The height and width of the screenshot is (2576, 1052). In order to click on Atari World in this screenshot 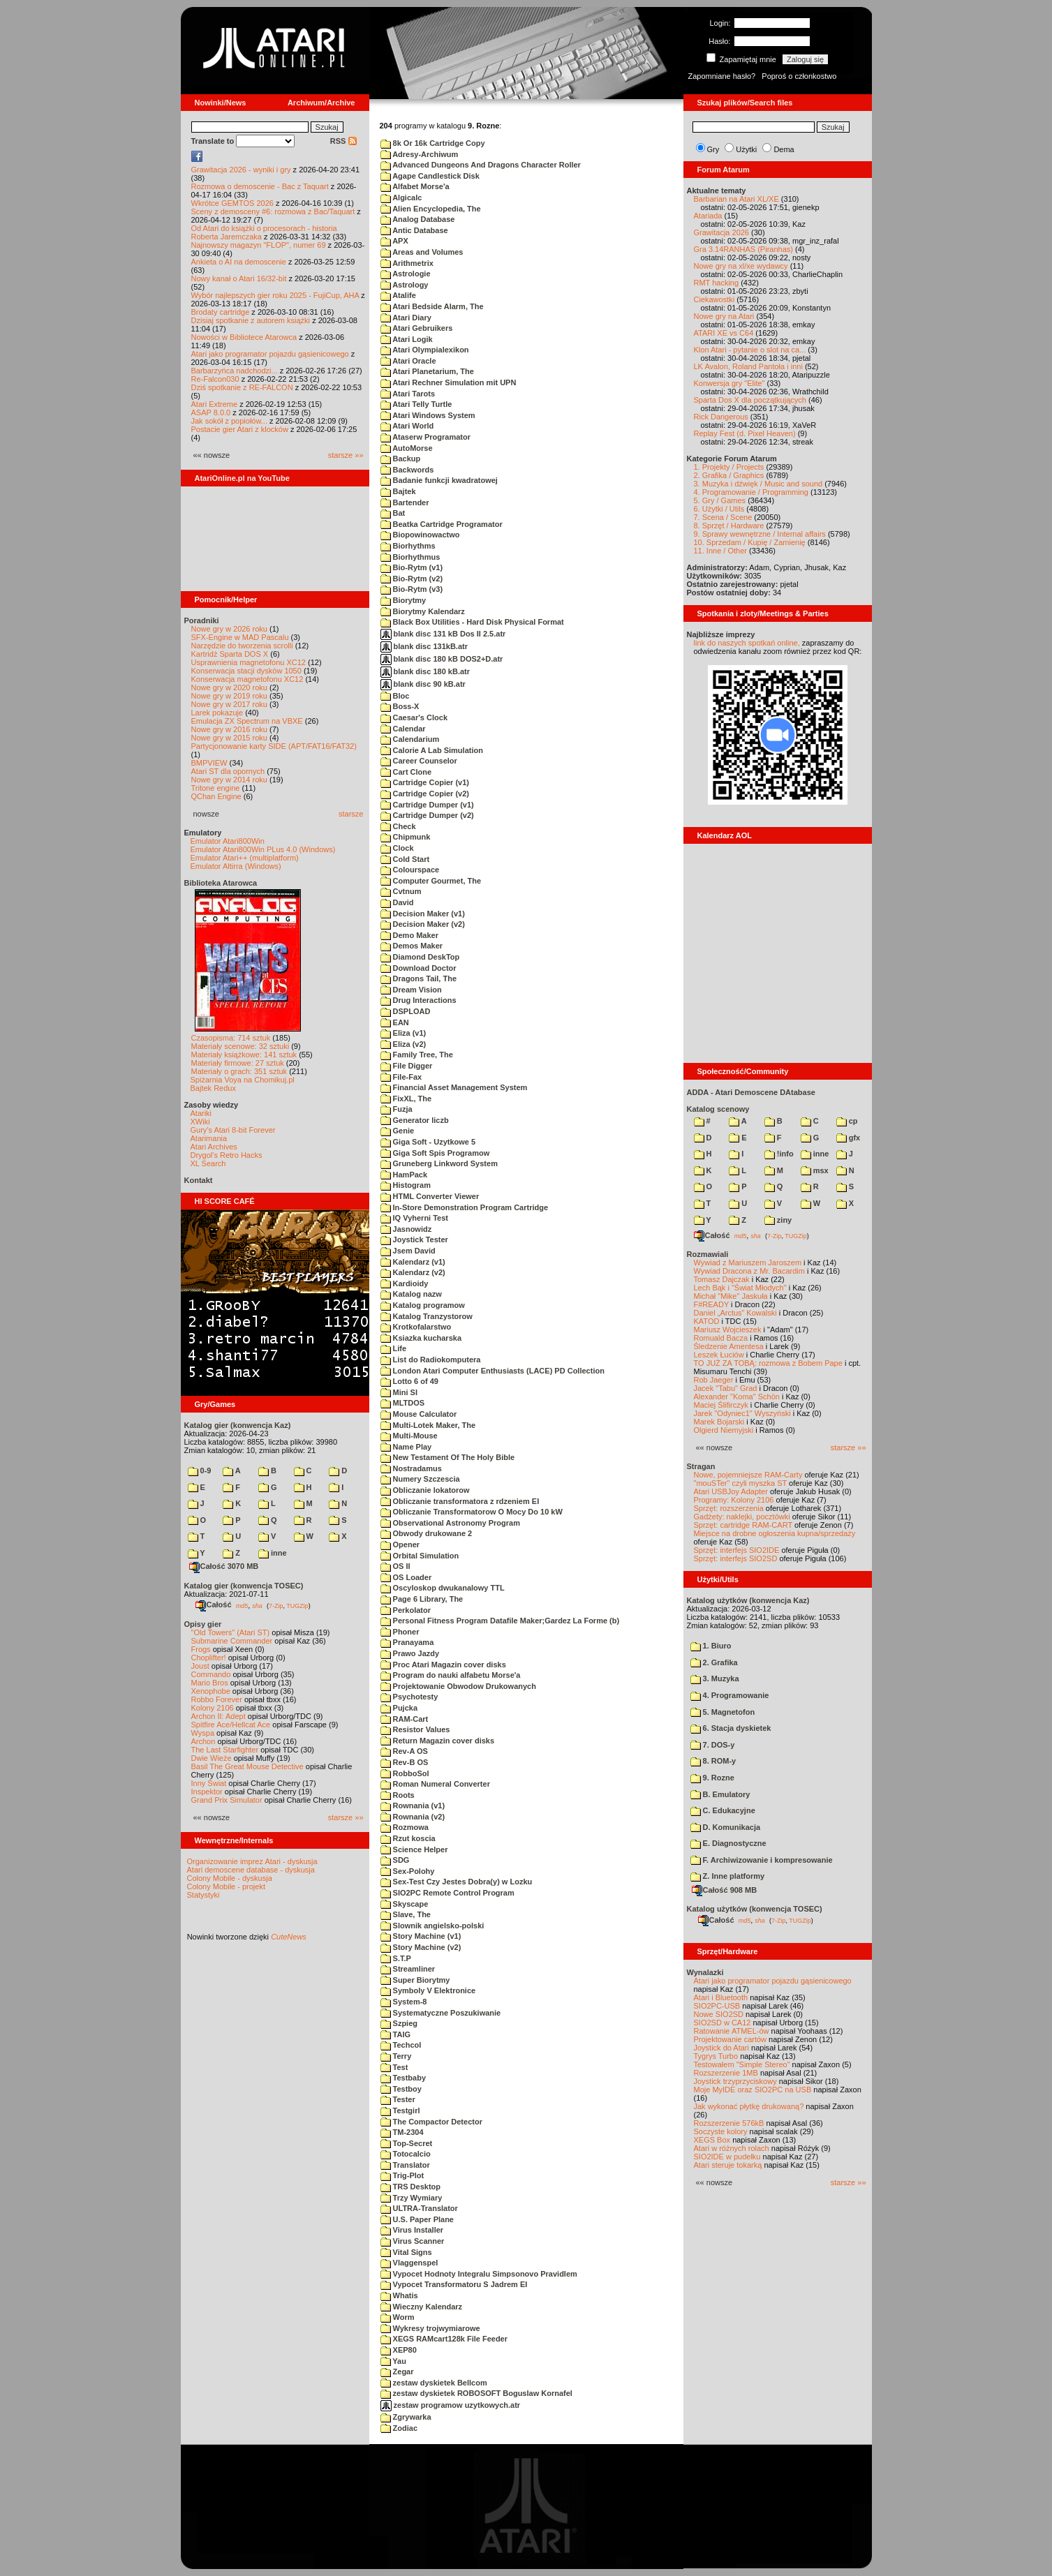, I will do `click(407, 426)`.